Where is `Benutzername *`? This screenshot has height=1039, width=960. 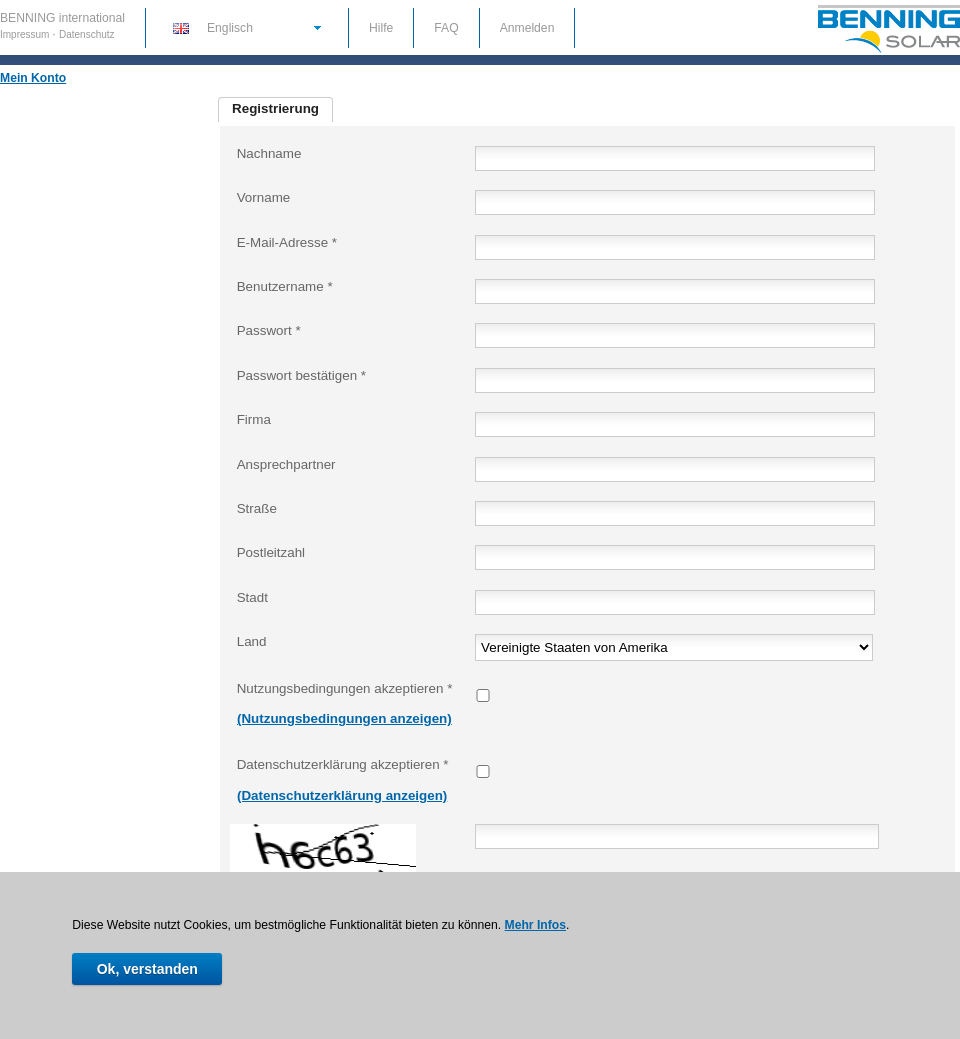
Benutzername * is located at coordinates (285, 286).